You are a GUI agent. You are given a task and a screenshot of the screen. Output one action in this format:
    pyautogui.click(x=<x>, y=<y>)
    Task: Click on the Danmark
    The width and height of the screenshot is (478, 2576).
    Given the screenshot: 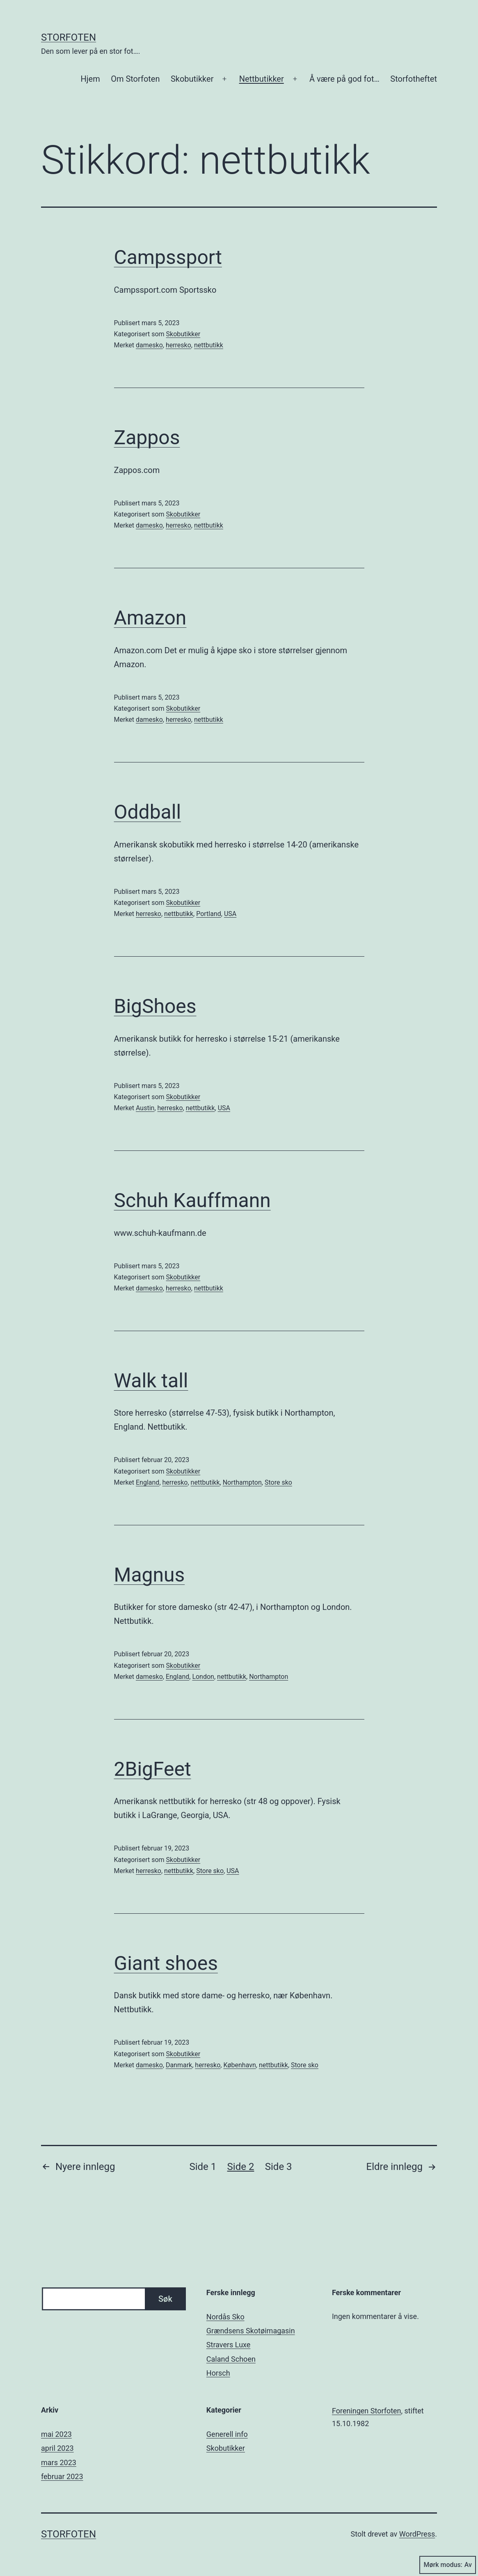 What is the action you would take?
    pyautogui.click(x=179, y=2065)
    